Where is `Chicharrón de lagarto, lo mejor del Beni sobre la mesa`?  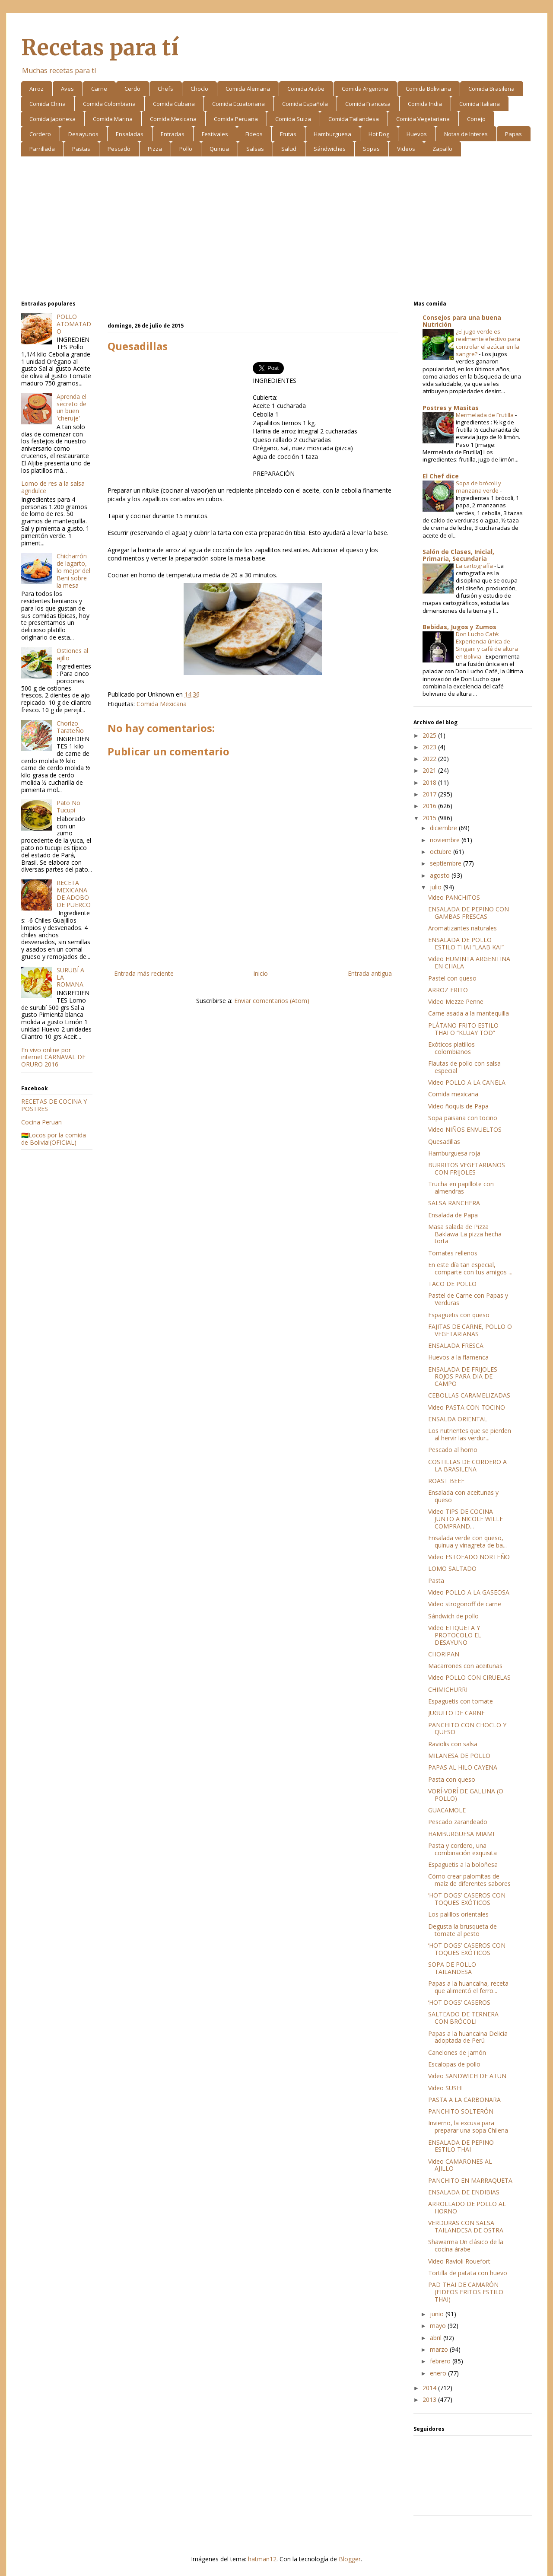
Chicharrón de lagarto, lo mejor del Beni sobre la mesa is located at coordinates (73, 570).